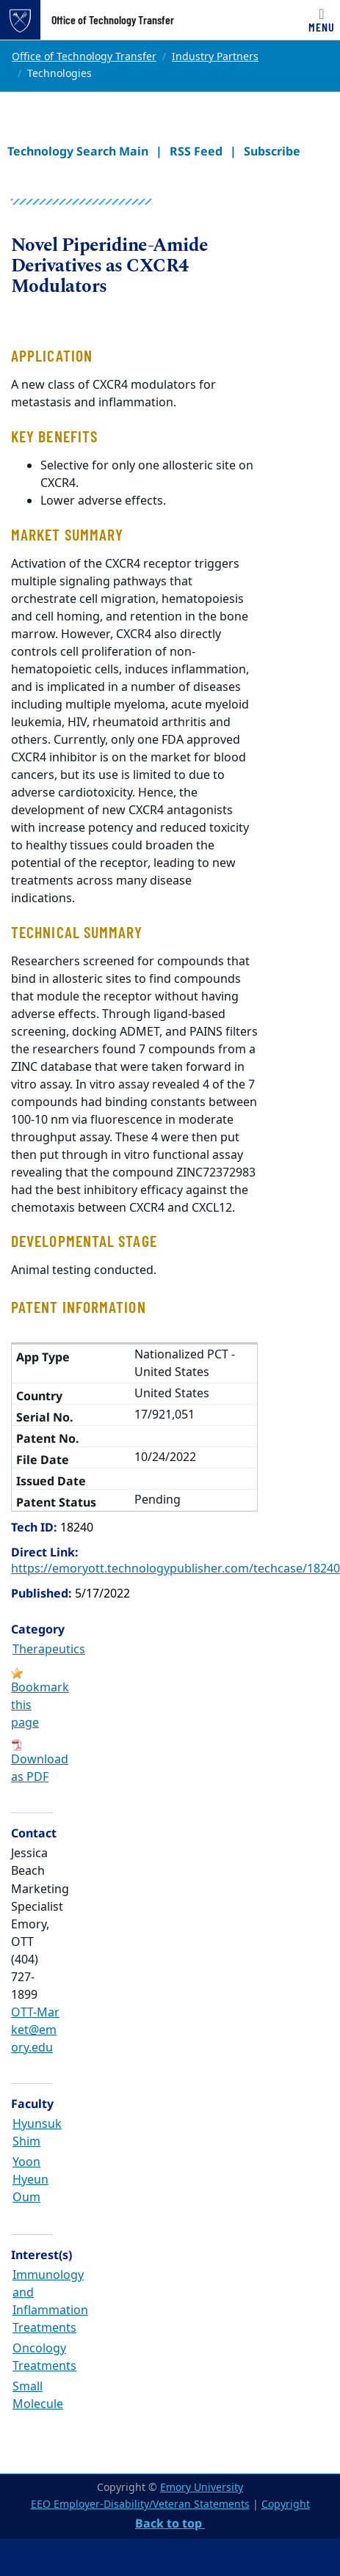 The width and height of the screenshot is (340, 2576). What do you see at coordinates (48, 1649) in the screenshot?
I see `Therapeutics` at bounding box center [48, 1649].